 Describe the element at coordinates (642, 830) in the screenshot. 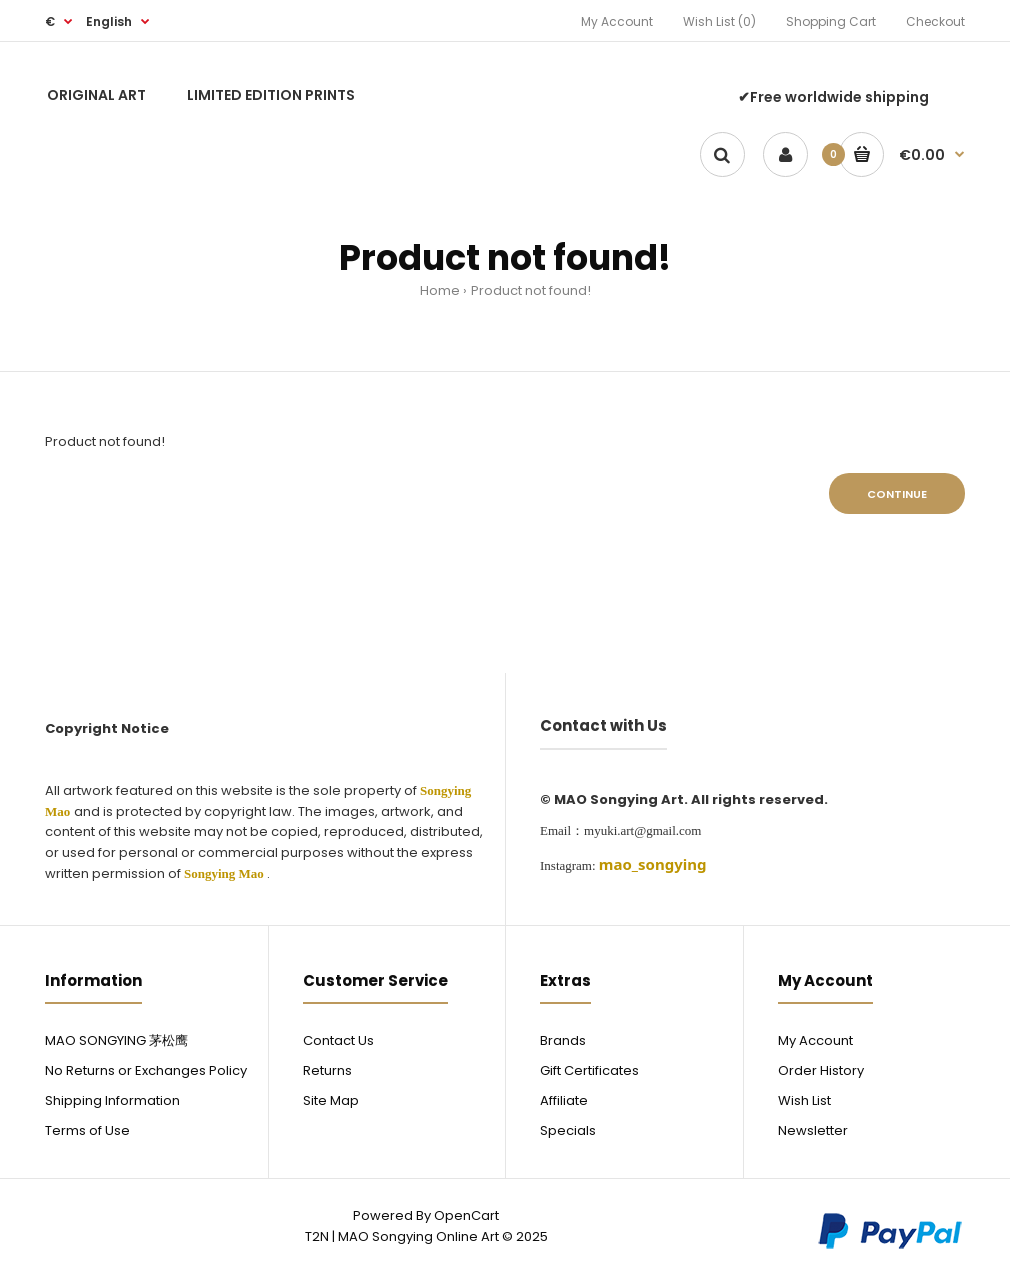

I see `myuki.art@gmail.com` at that location.